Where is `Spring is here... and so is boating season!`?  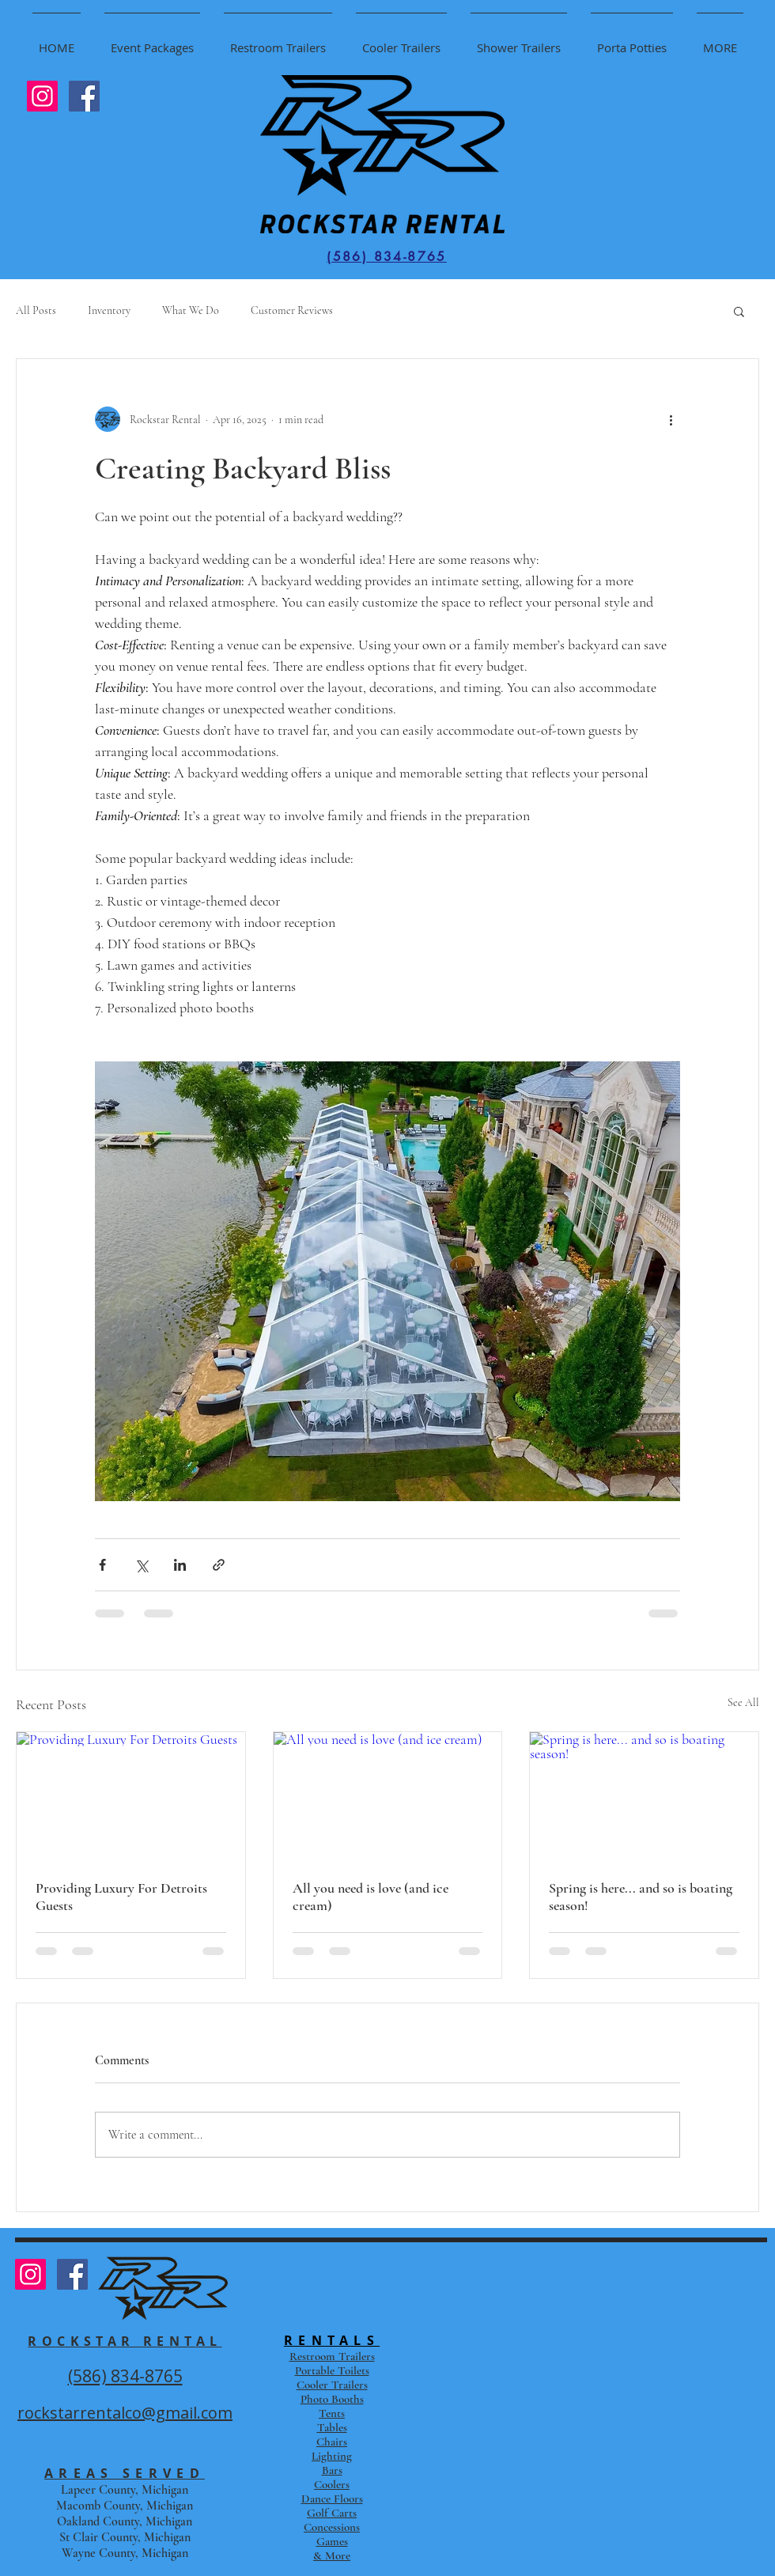 Spring is here... and so is boating season! is located at coordinates (640, 1896).